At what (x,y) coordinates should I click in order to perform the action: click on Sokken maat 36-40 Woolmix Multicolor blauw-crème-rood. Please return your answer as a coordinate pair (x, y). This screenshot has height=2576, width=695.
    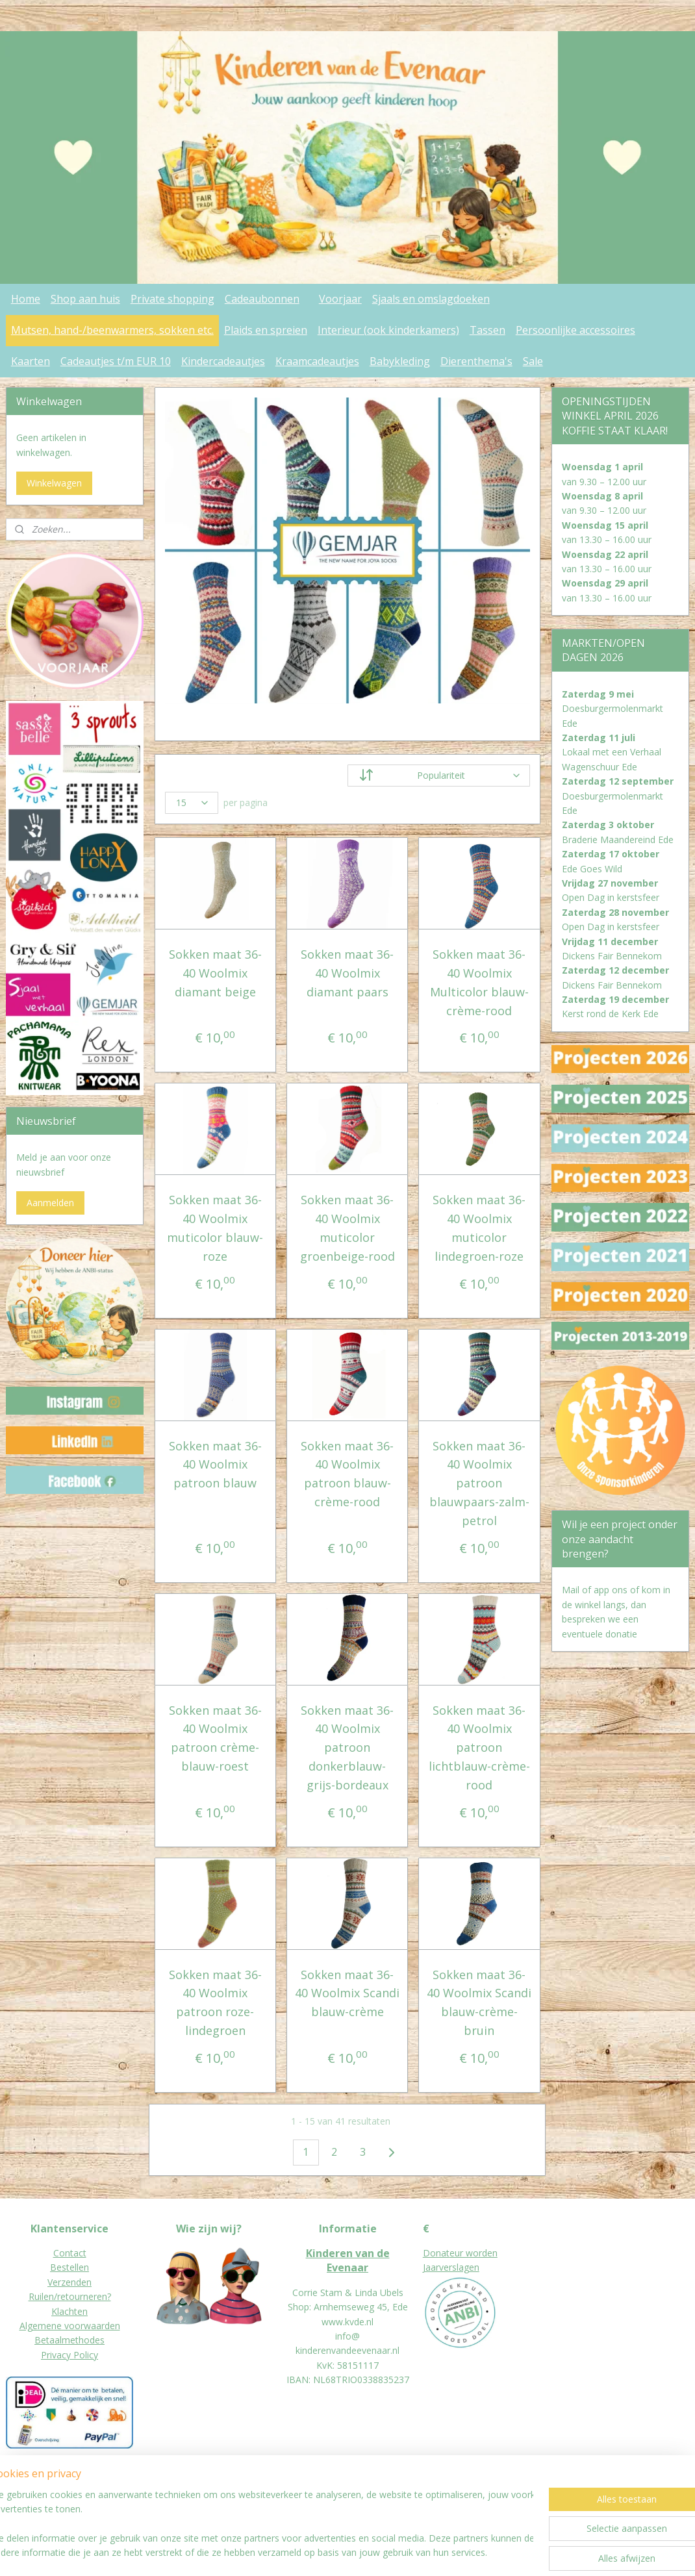
    Looking at the image, I should click on (479, 982).